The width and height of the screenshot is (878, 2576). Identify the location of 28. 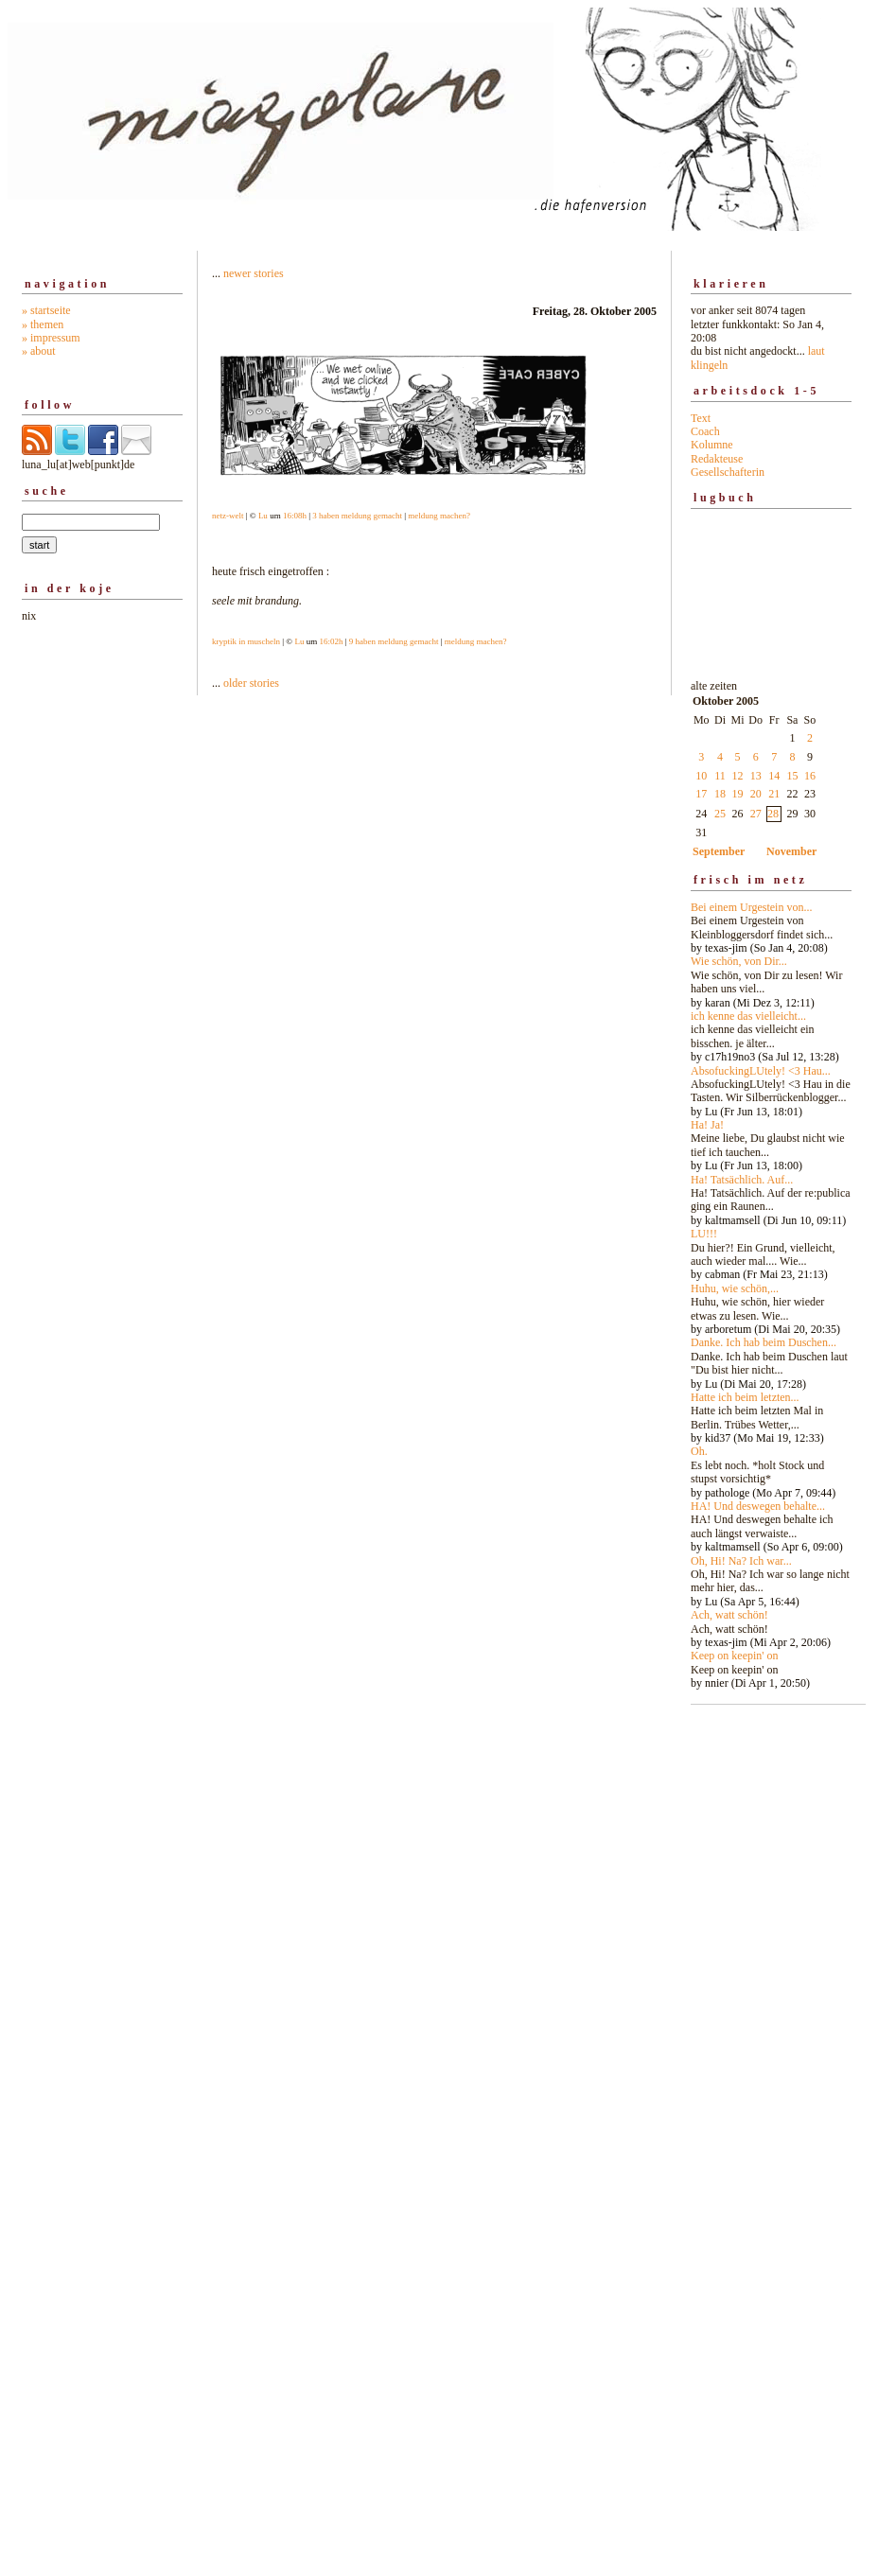
(773, 813).